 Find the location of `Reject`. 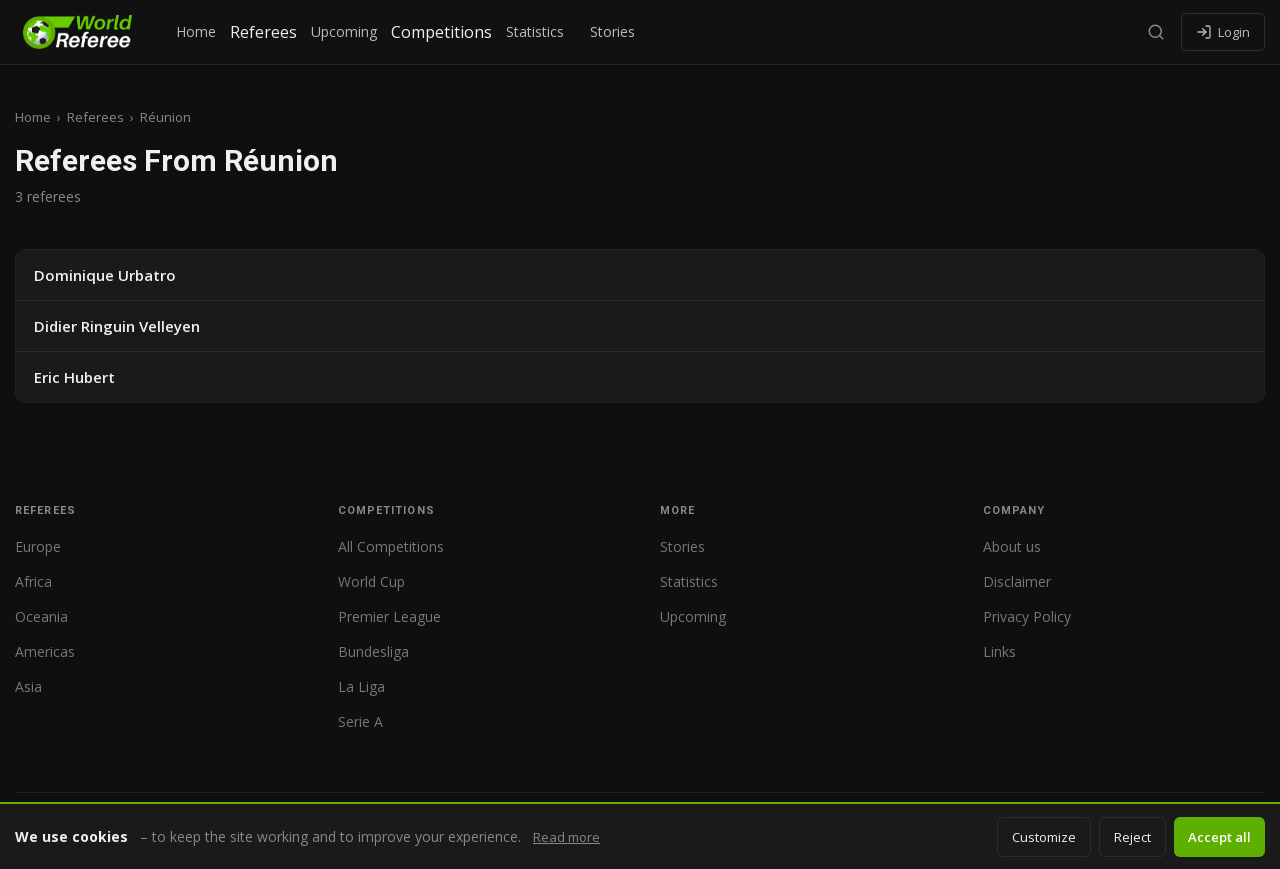

Reject is located at coordinates (1132, 837).